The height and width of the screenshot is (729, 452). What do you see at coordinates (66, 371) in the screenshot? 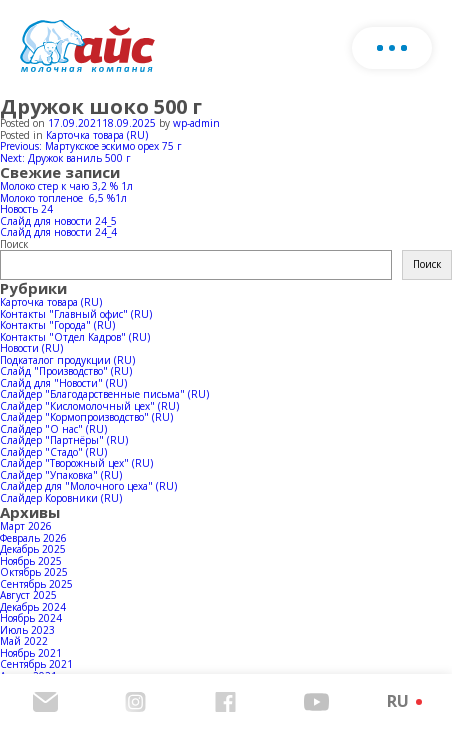
I see `Слайд "Производство" (RU)` at bounding box center [66, 371].